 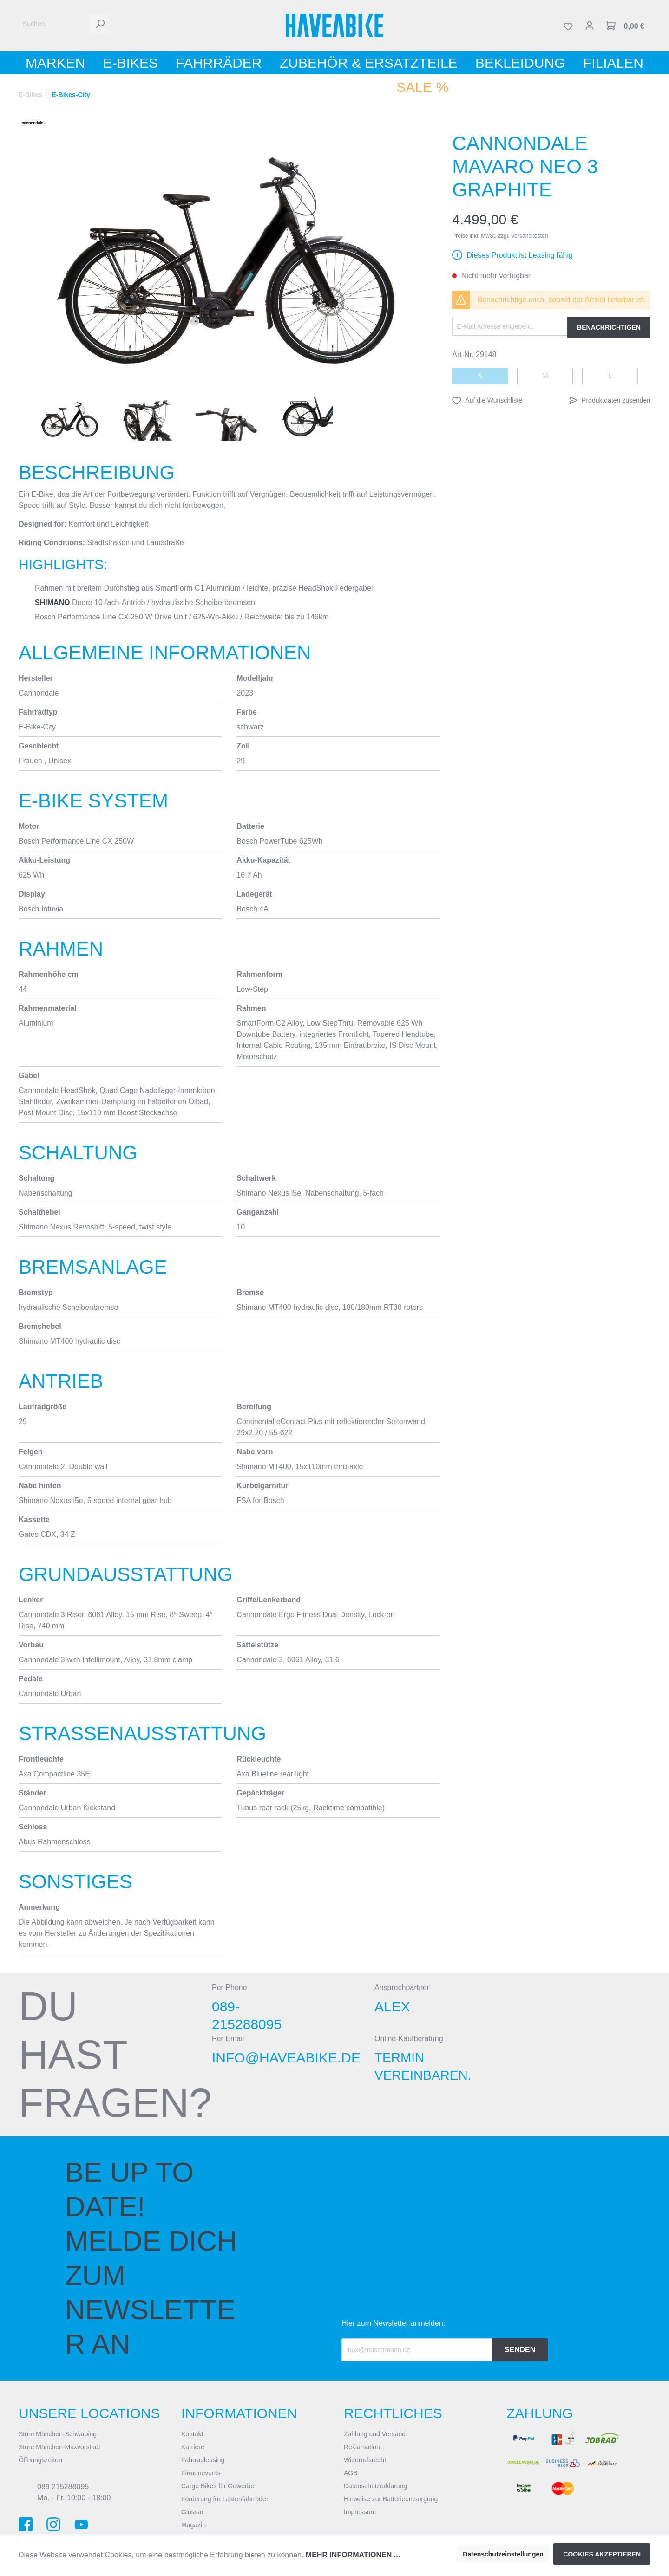 What do you see at coordinates (217, 2486) in the screenshot?
I see `Cargo Bikes für Gewerbe` at bounding box center [217, 2486].